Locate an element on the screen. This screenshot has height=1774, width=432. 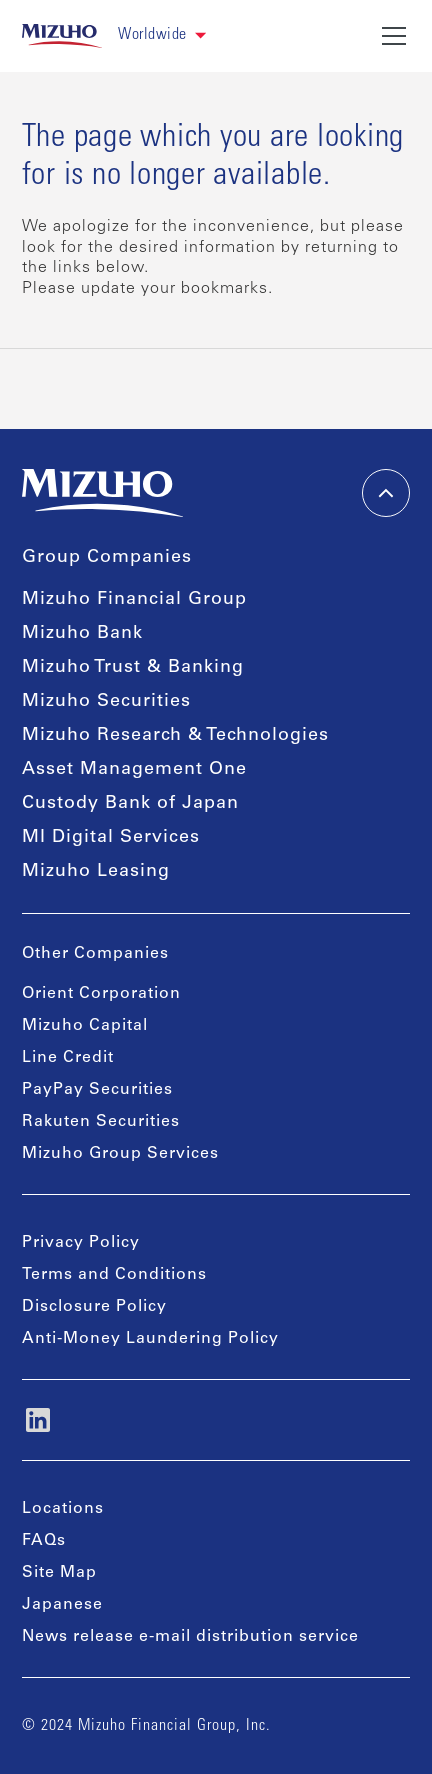
[link back home] is located at coordinates (62, 36).